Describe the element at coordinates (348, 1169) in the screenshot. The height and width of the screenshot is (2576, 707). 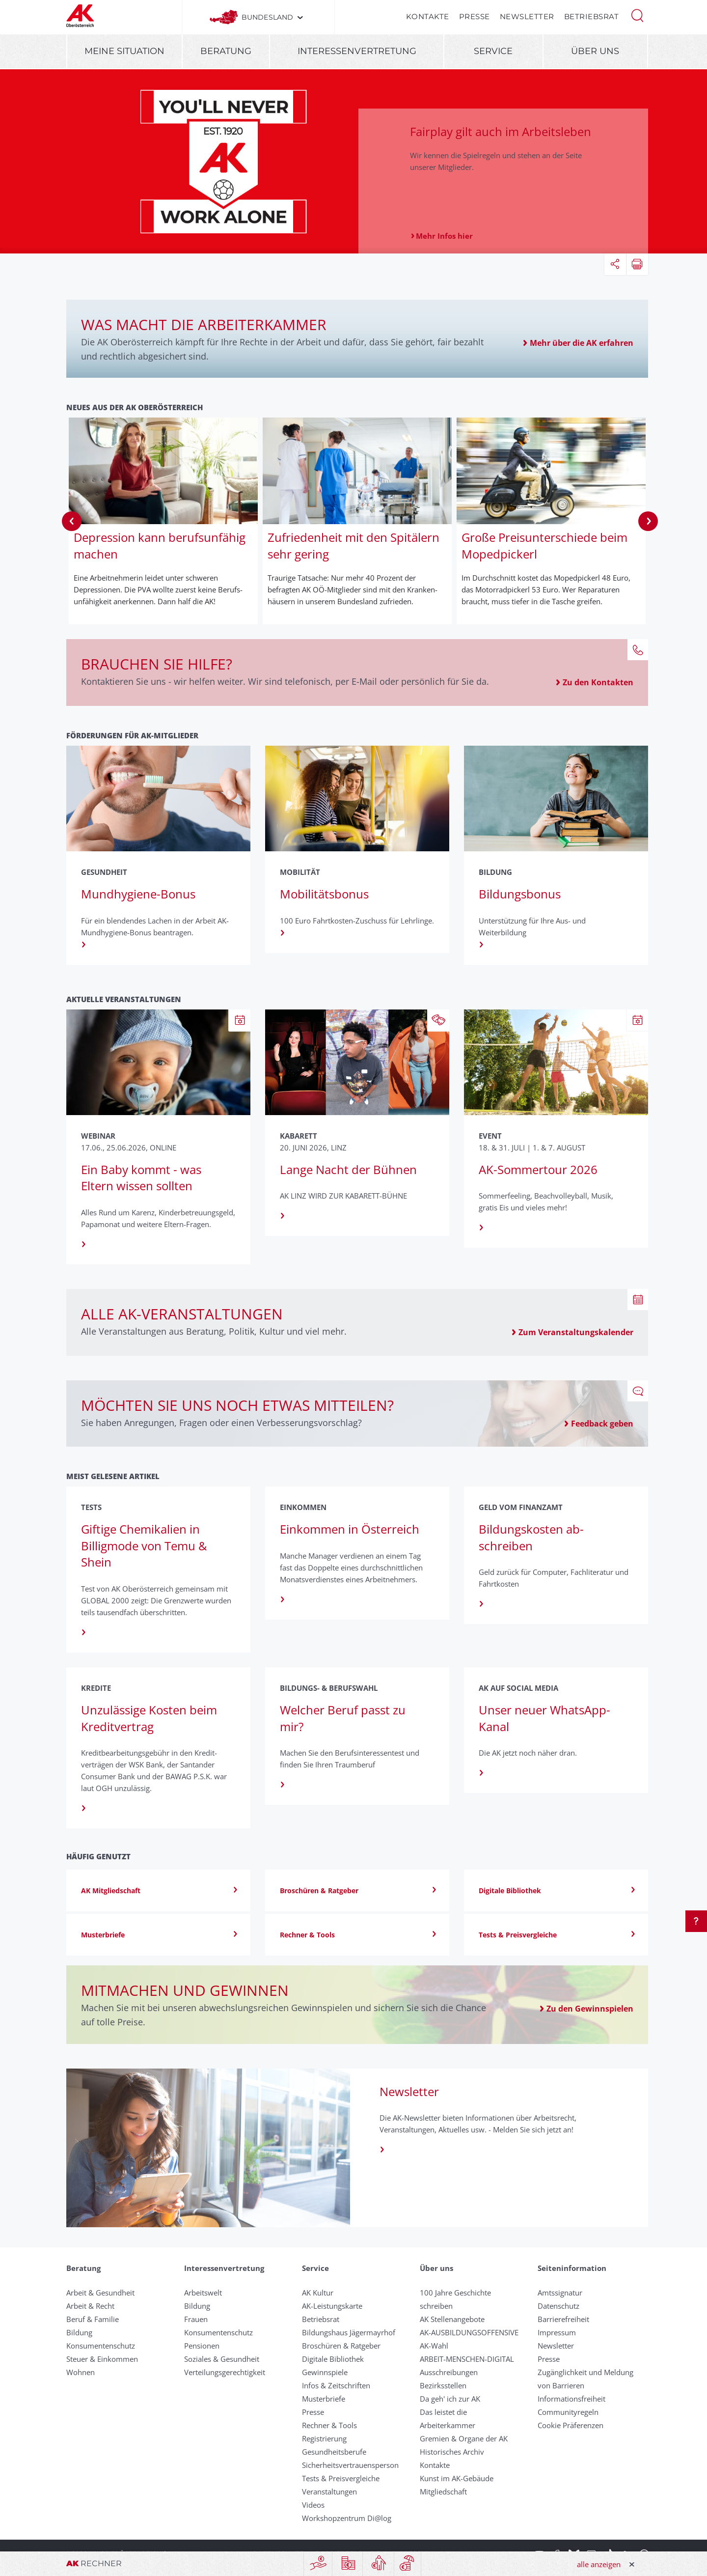
I see `Lange Nacht der Bühnen` at that location.